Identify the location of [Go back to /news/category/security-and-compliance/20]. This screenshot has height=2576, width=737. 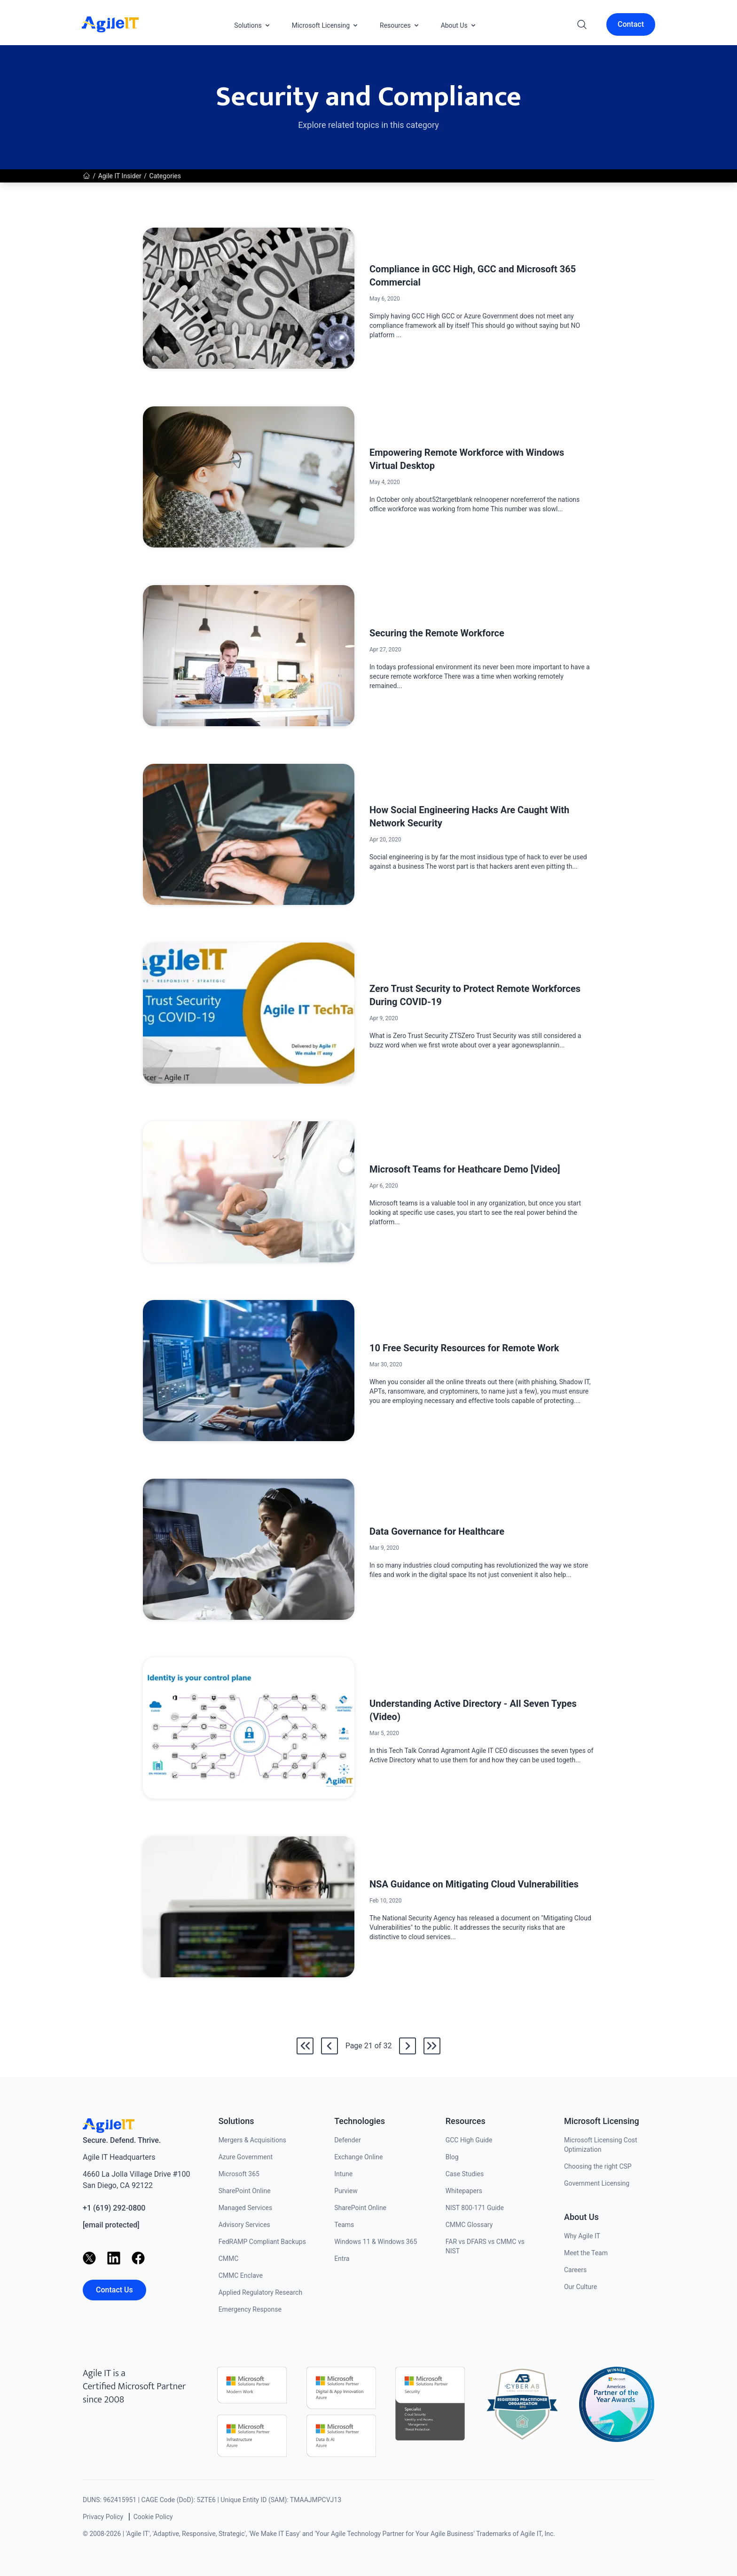
(329, 2045).